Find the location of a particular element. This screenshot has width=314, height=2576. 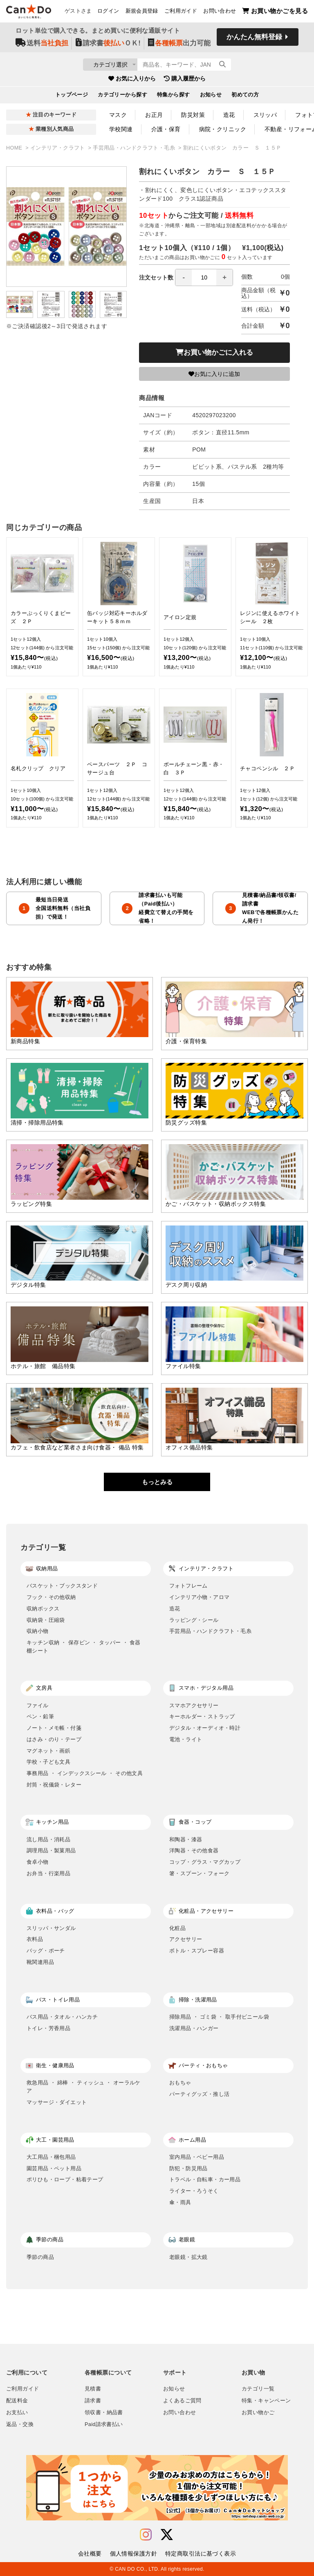

よくあるご質問 is located at coordinates (182, 2401).